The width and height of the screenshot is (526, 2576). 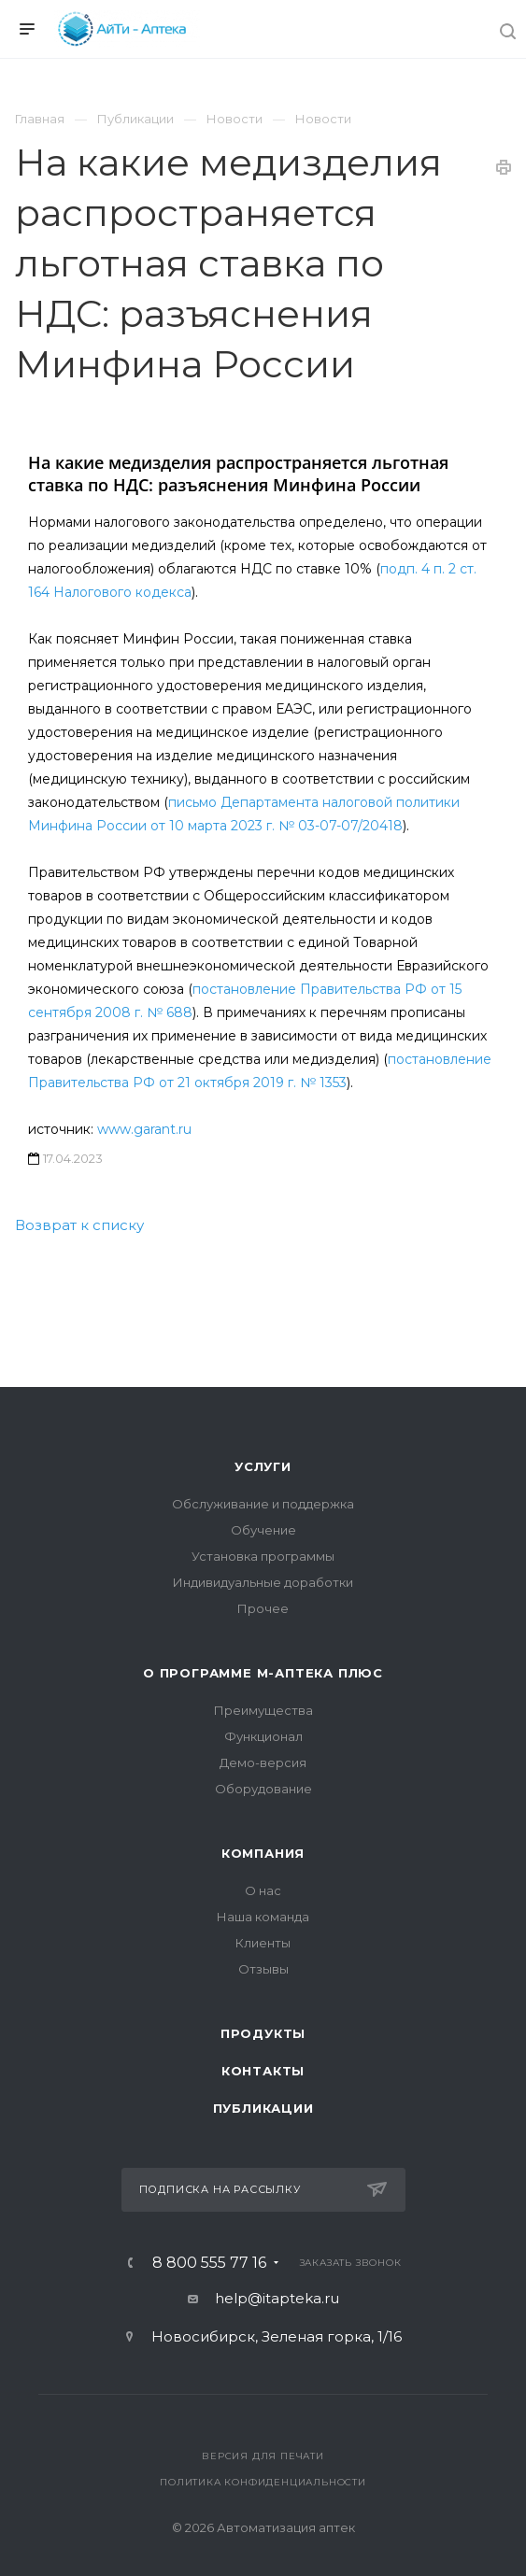 What do you see at coordinates (263, 1890) in the screenshot?
I see `О нас` at bounding box center [263, 1890].